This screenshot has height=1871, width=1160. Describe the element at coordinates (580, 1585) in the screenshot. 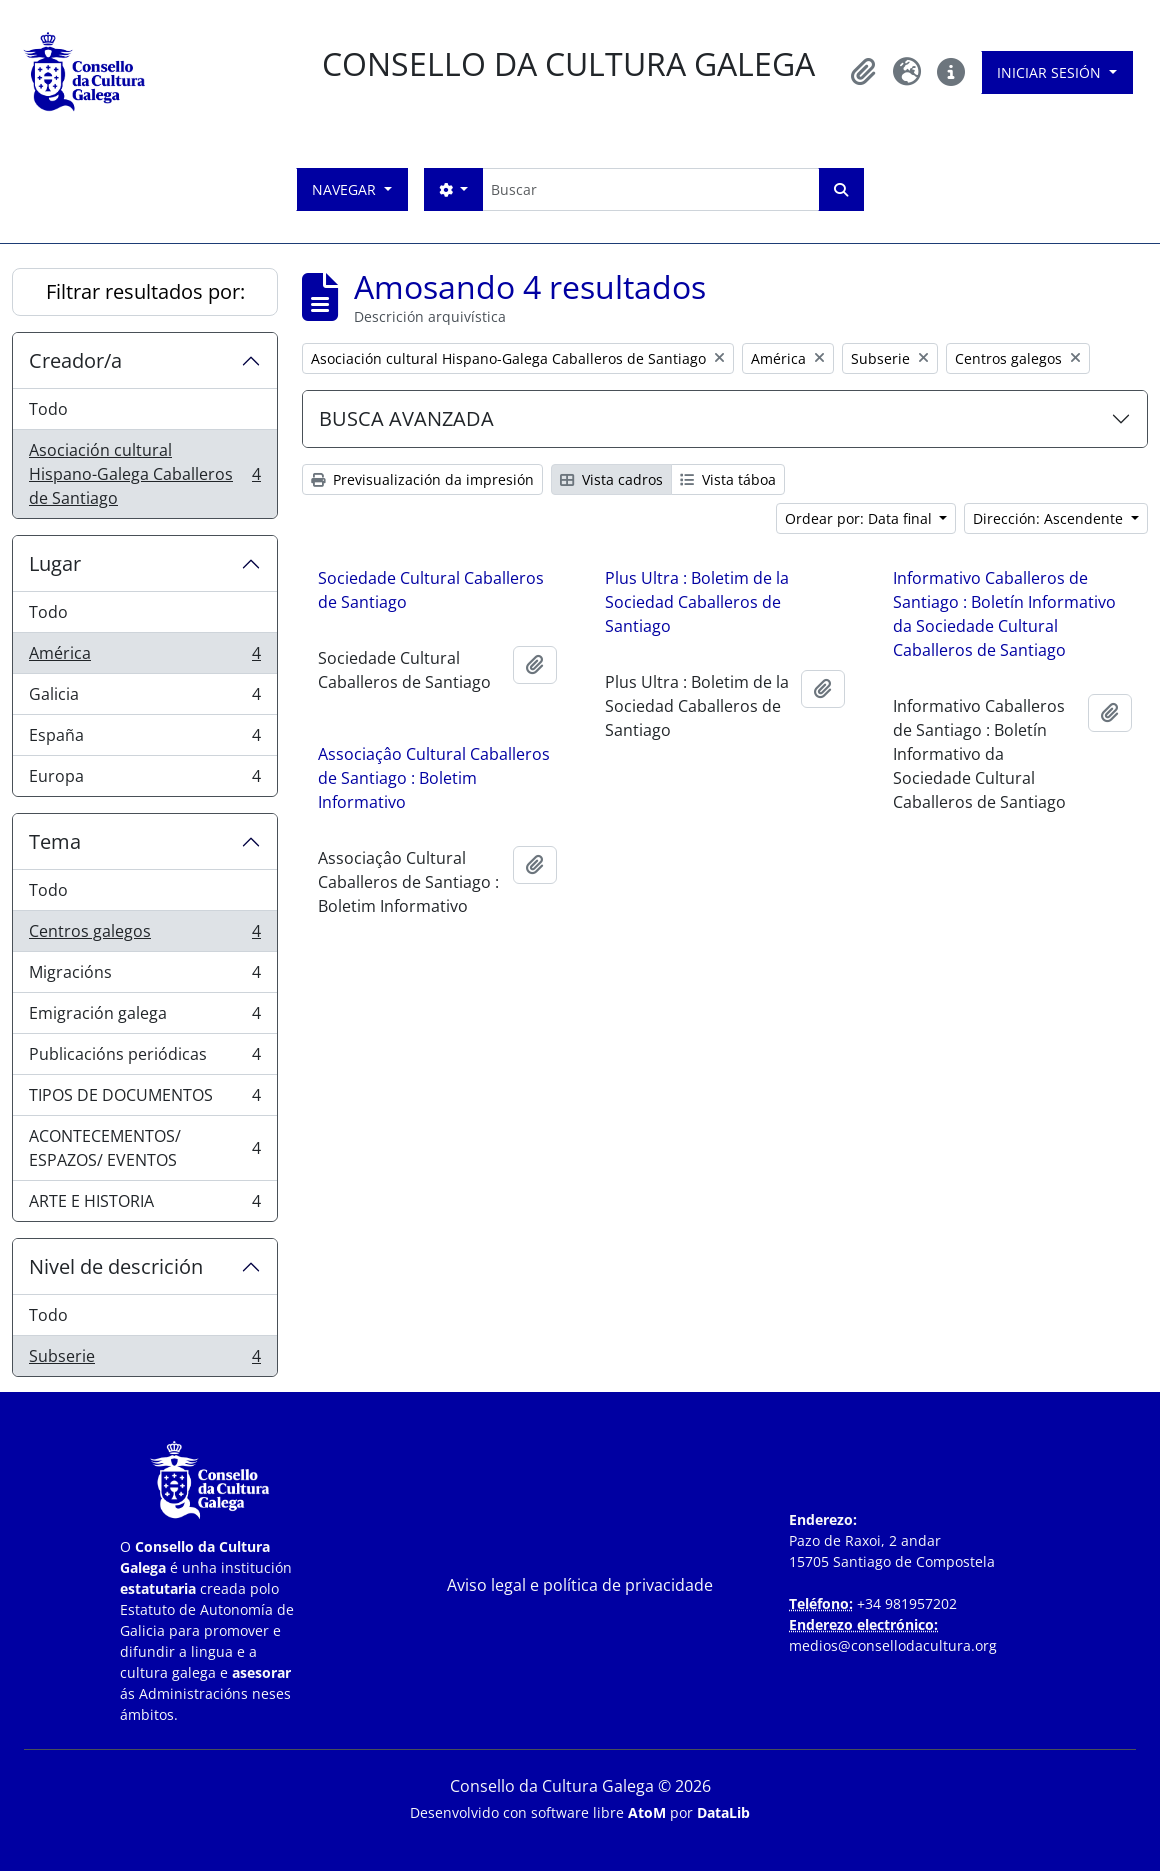

I see `Aviso legal e política de privacidade` at that location.